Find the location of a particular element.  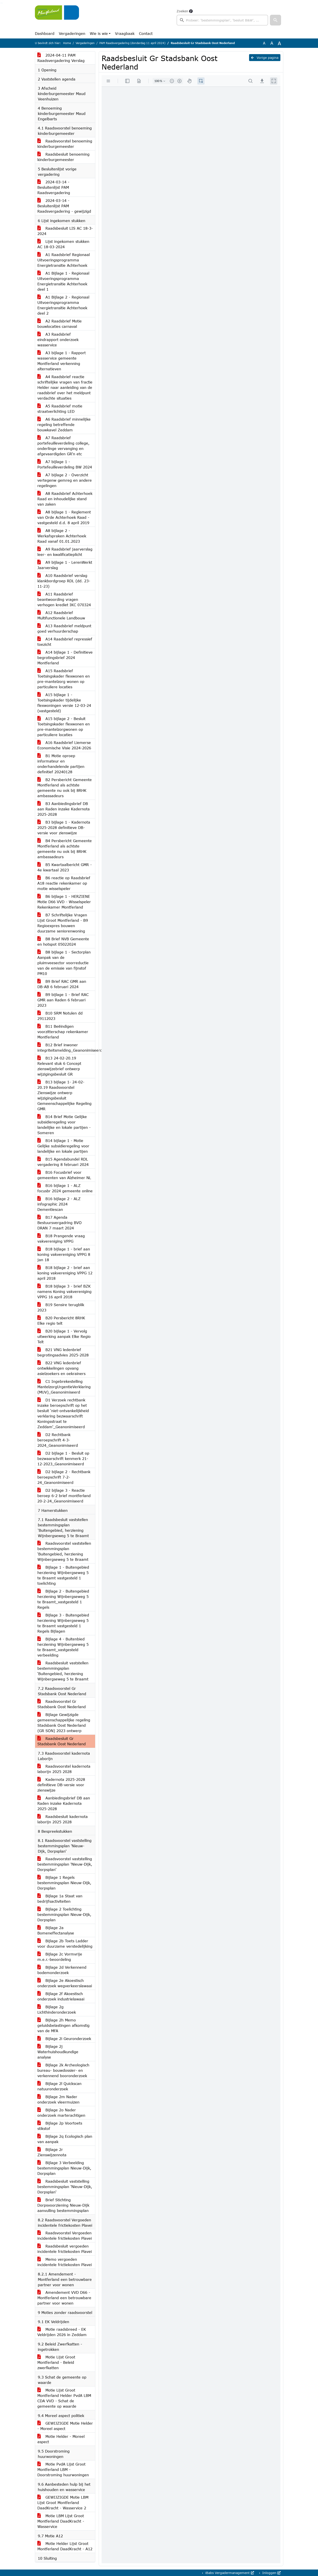

B18 bijlage 1 - brief aan koning vakvereniging VPPG 8 jan 18 is located at coordinates (63, 1254).